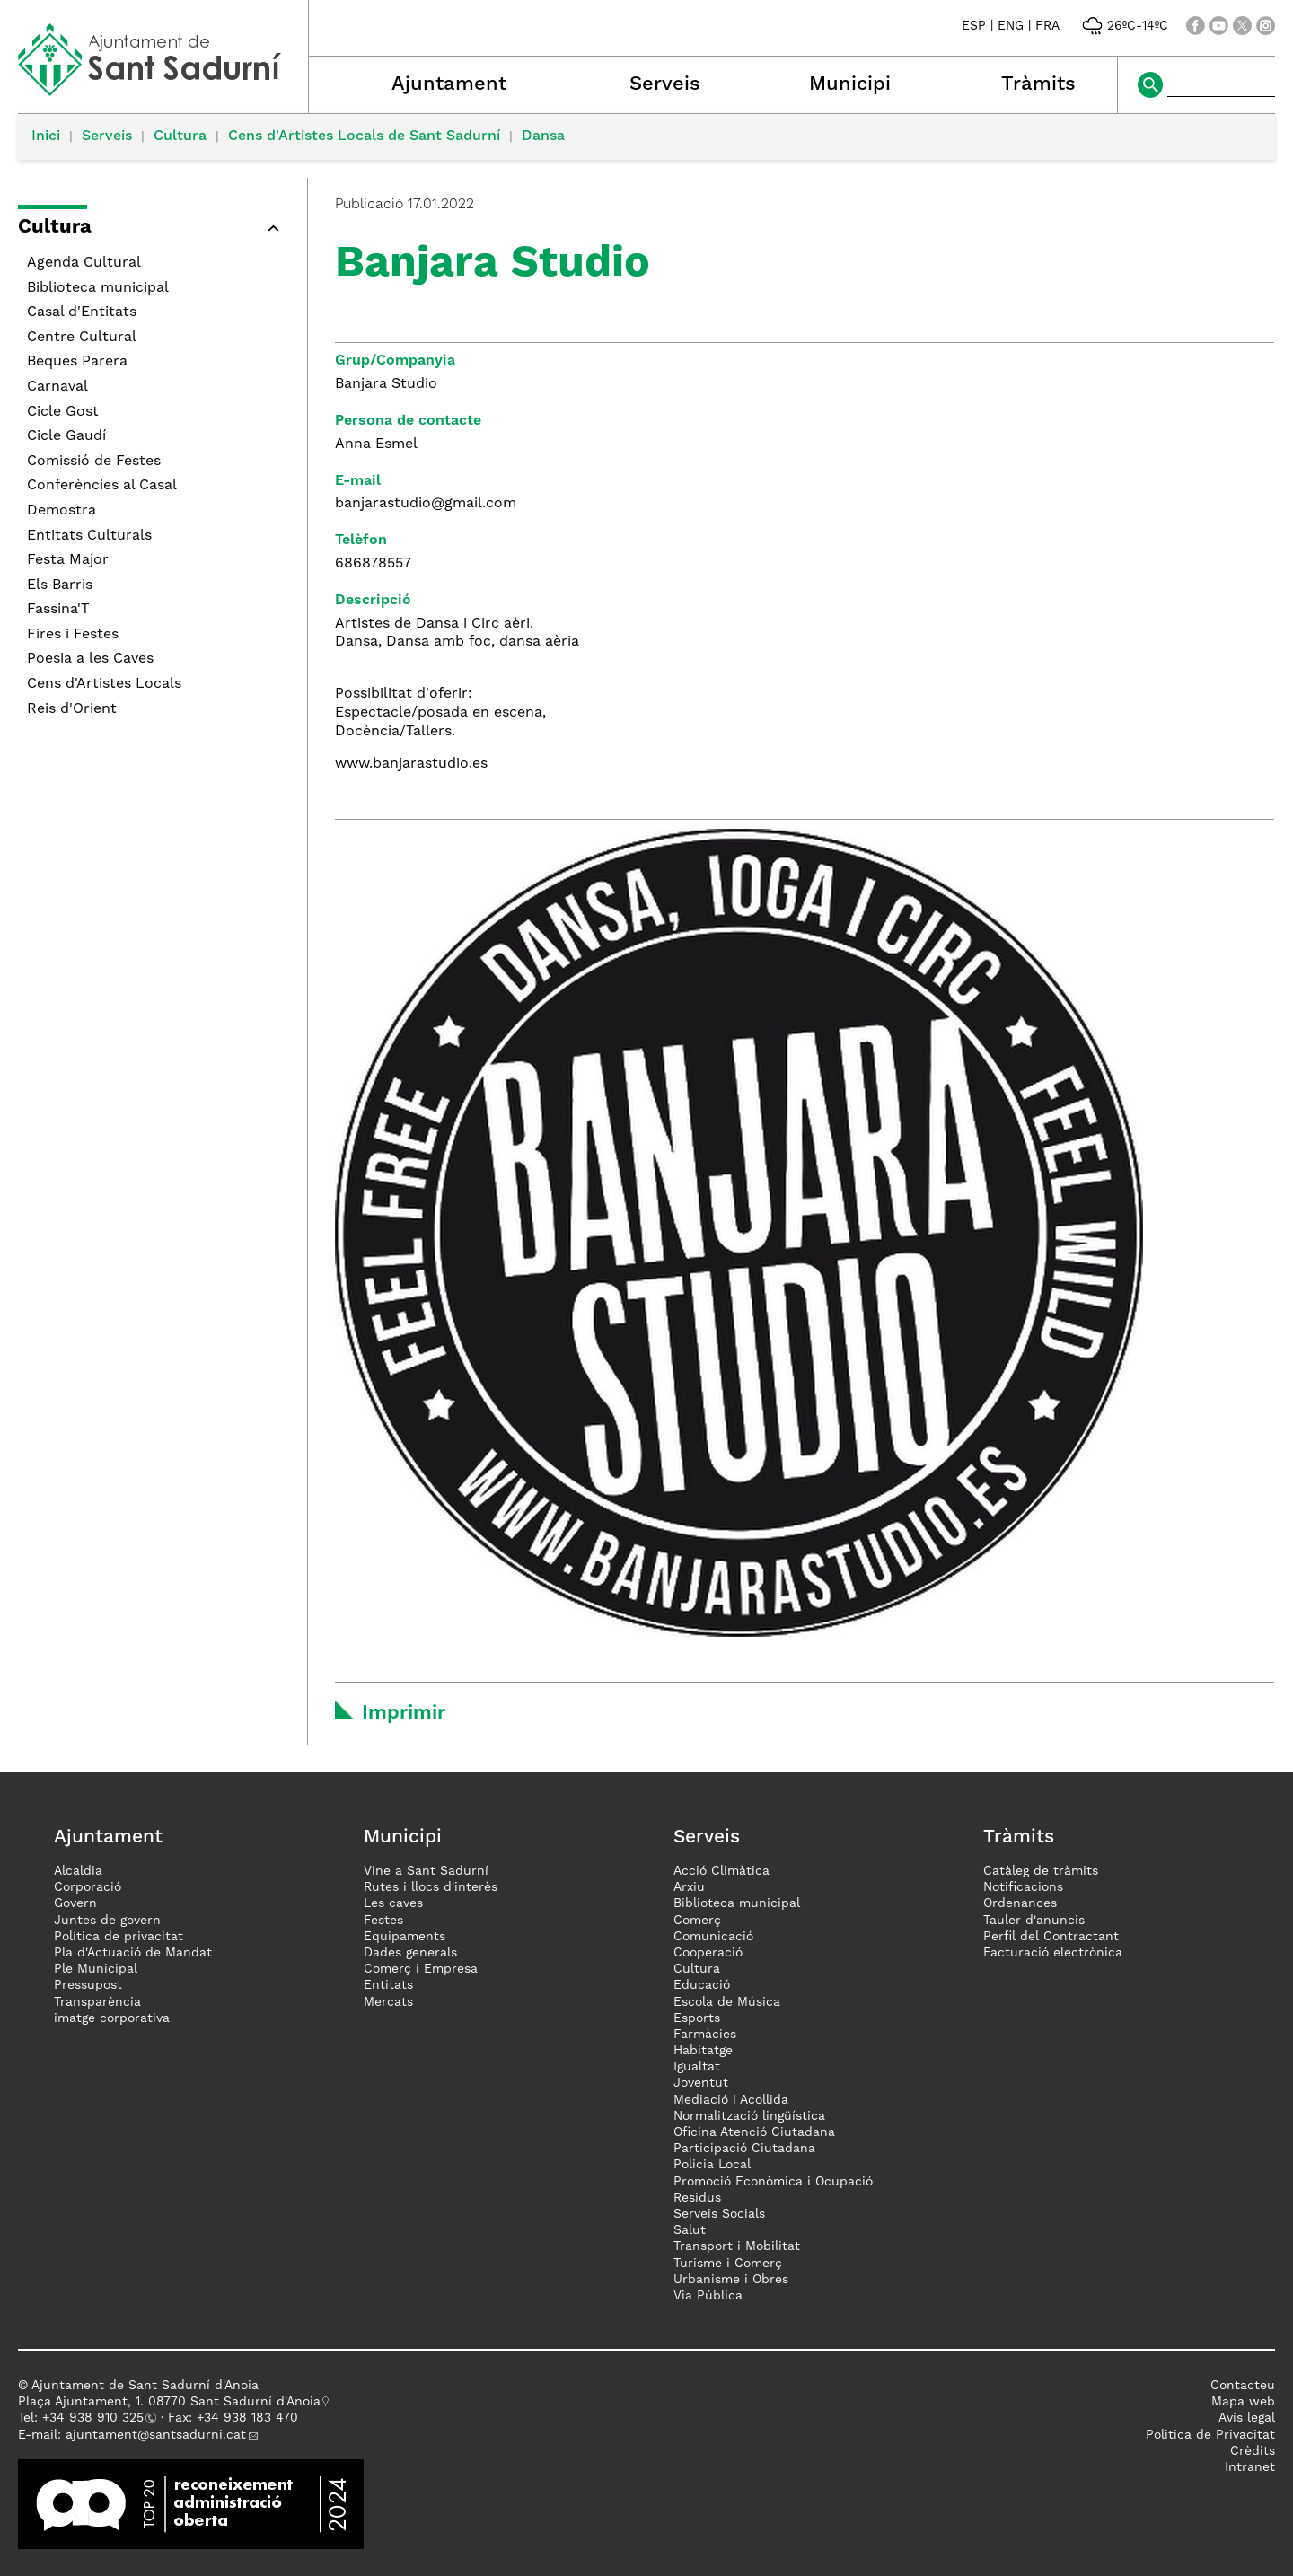 The image size is (1293, 2576). What do you see at coordinates (95, 1969) in the screenshot?
I see `Ple Municipal` at bounding box center [95, 1969].